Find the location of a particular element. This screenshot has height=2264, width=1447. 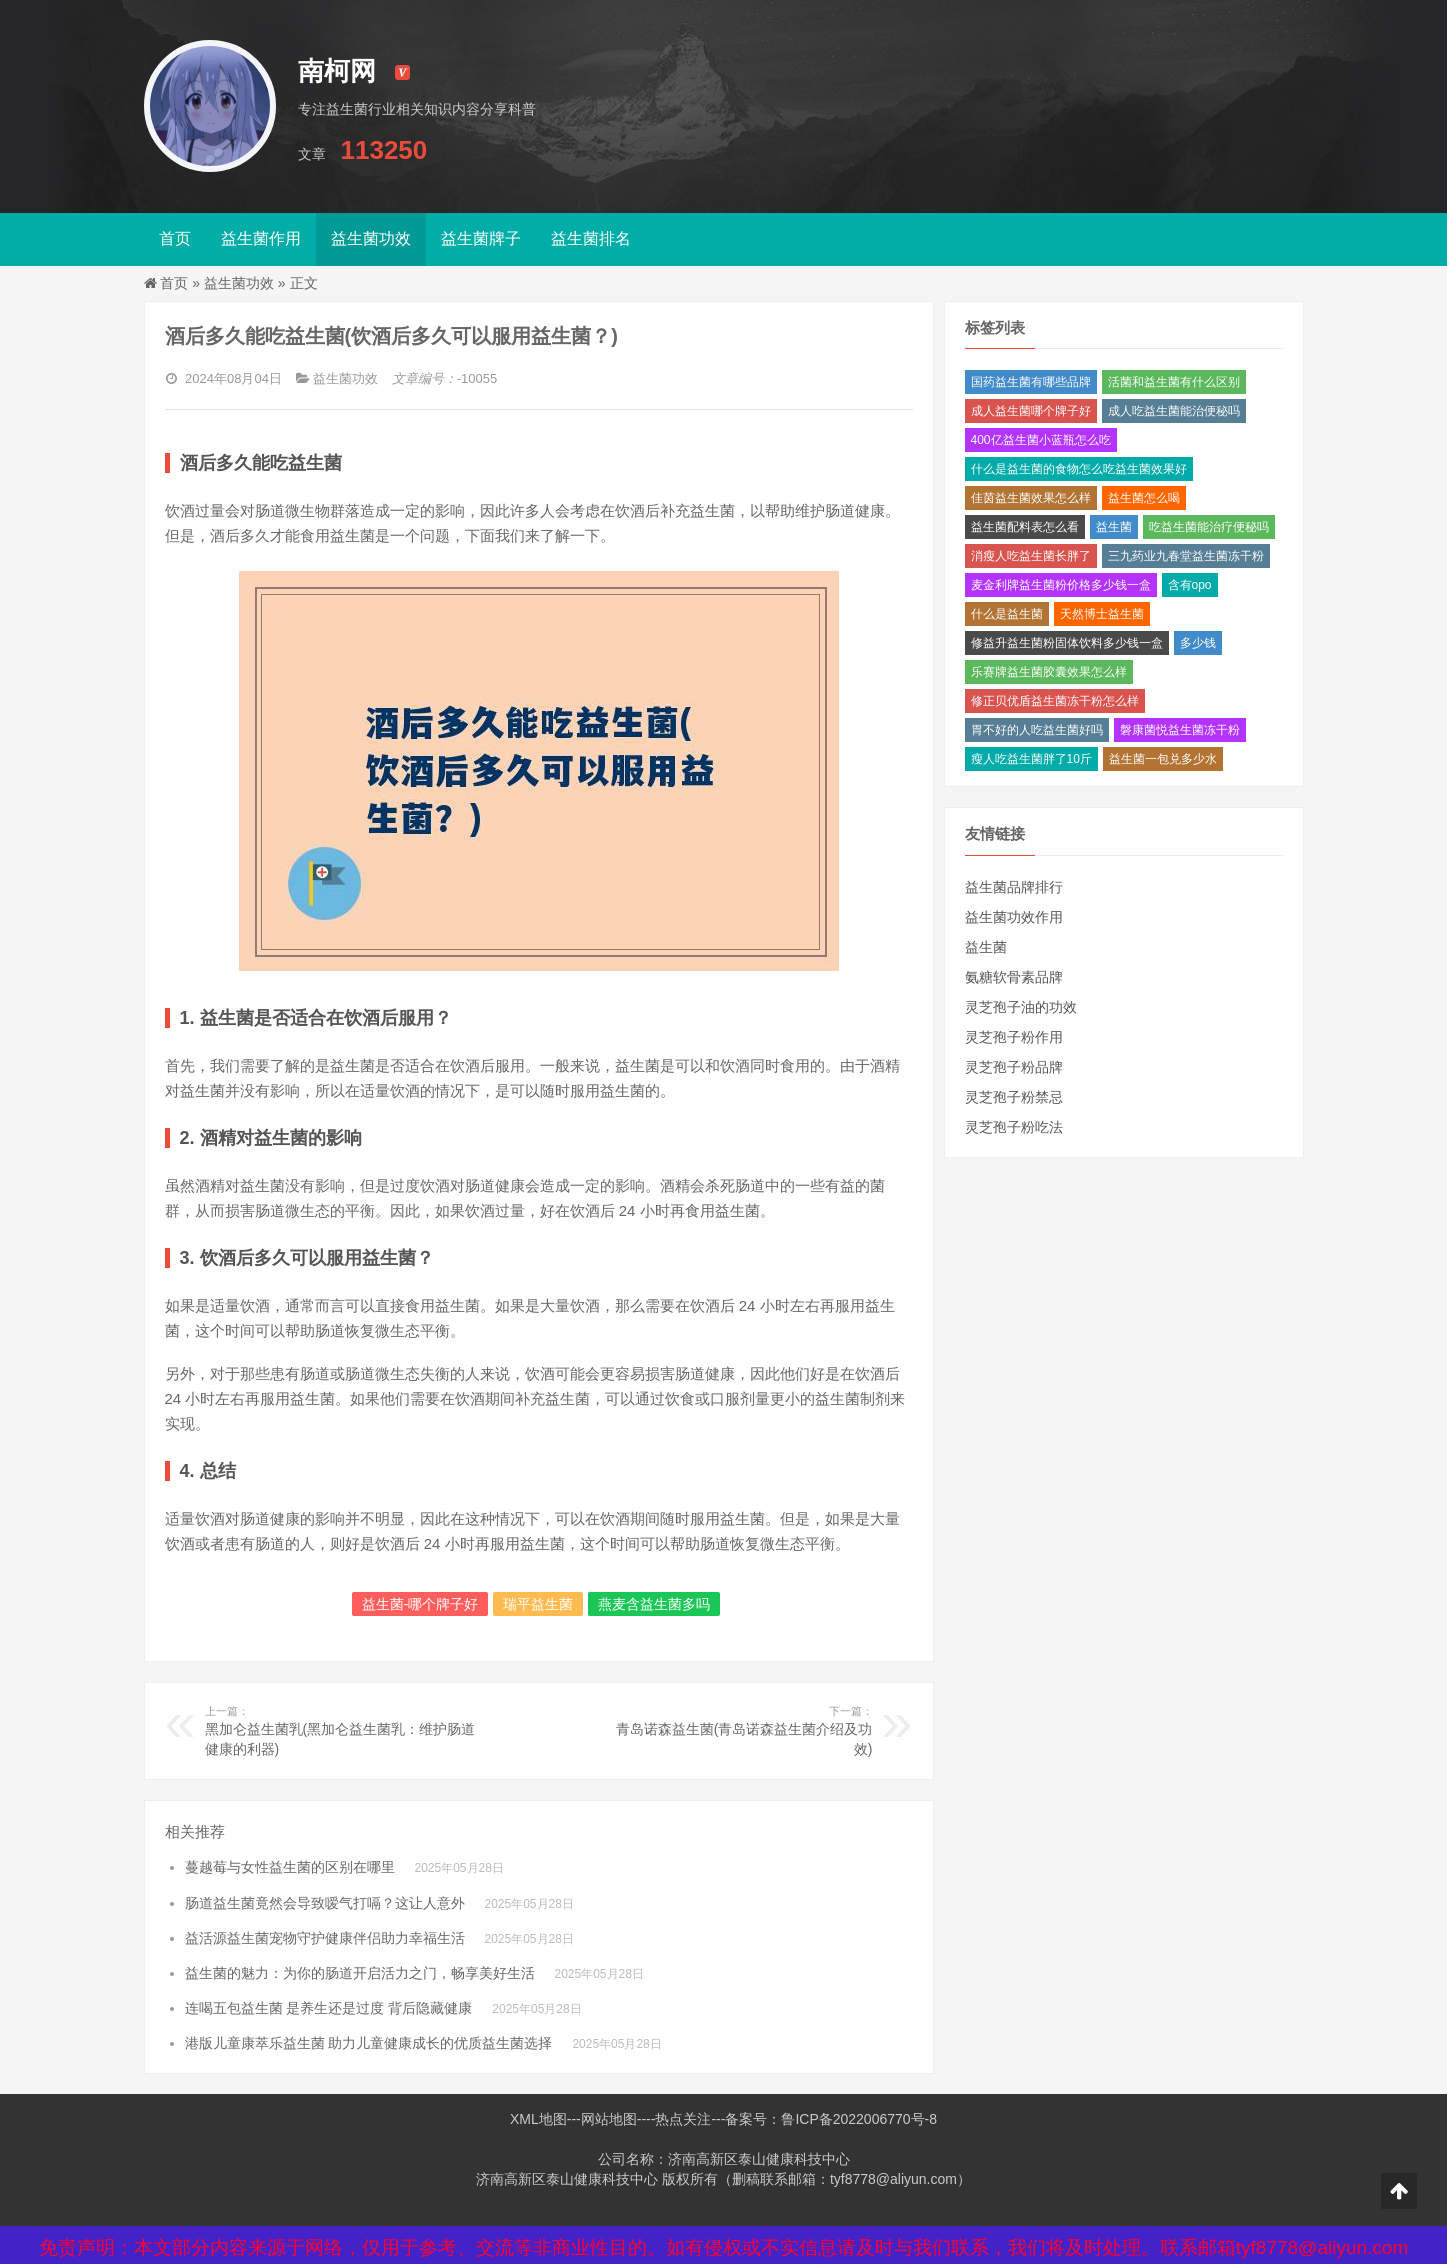

益生菌-哪个牌子好 is located at coordinates (420, 1604).